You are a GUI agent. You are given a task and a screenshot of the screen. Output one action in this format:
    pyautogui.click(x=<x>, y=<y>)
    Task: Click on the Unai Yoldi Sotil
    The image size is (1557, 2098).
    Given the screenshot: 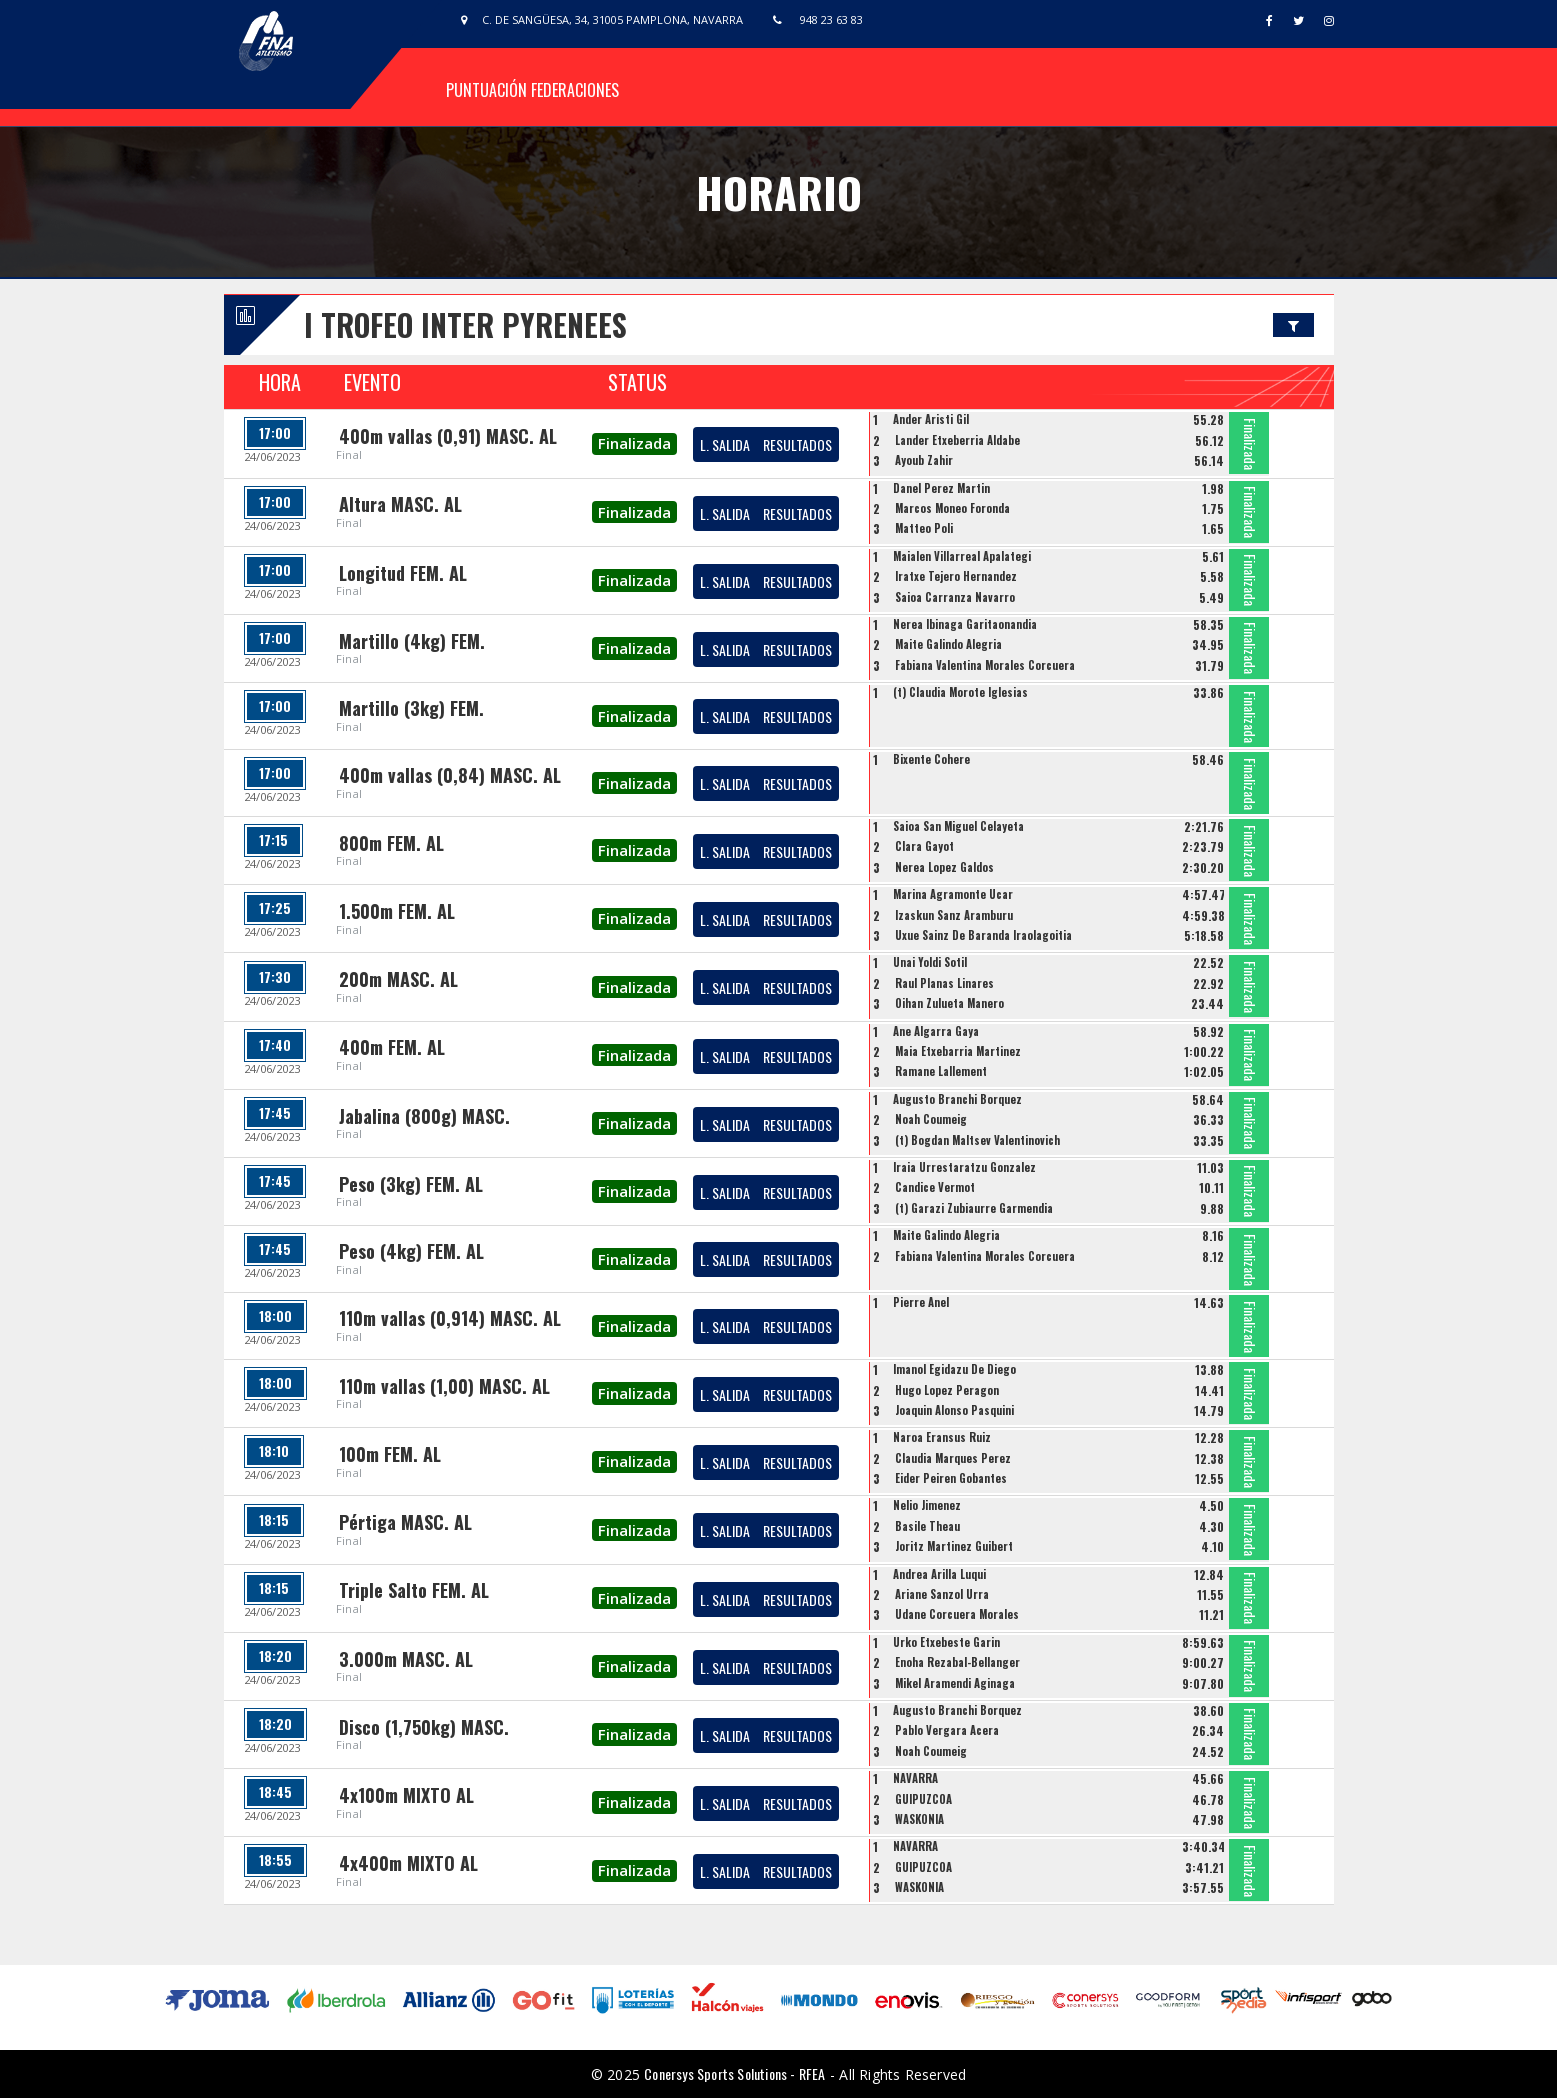 What is the action you would take?
    pyautogui.click(x=930, y=962)
    